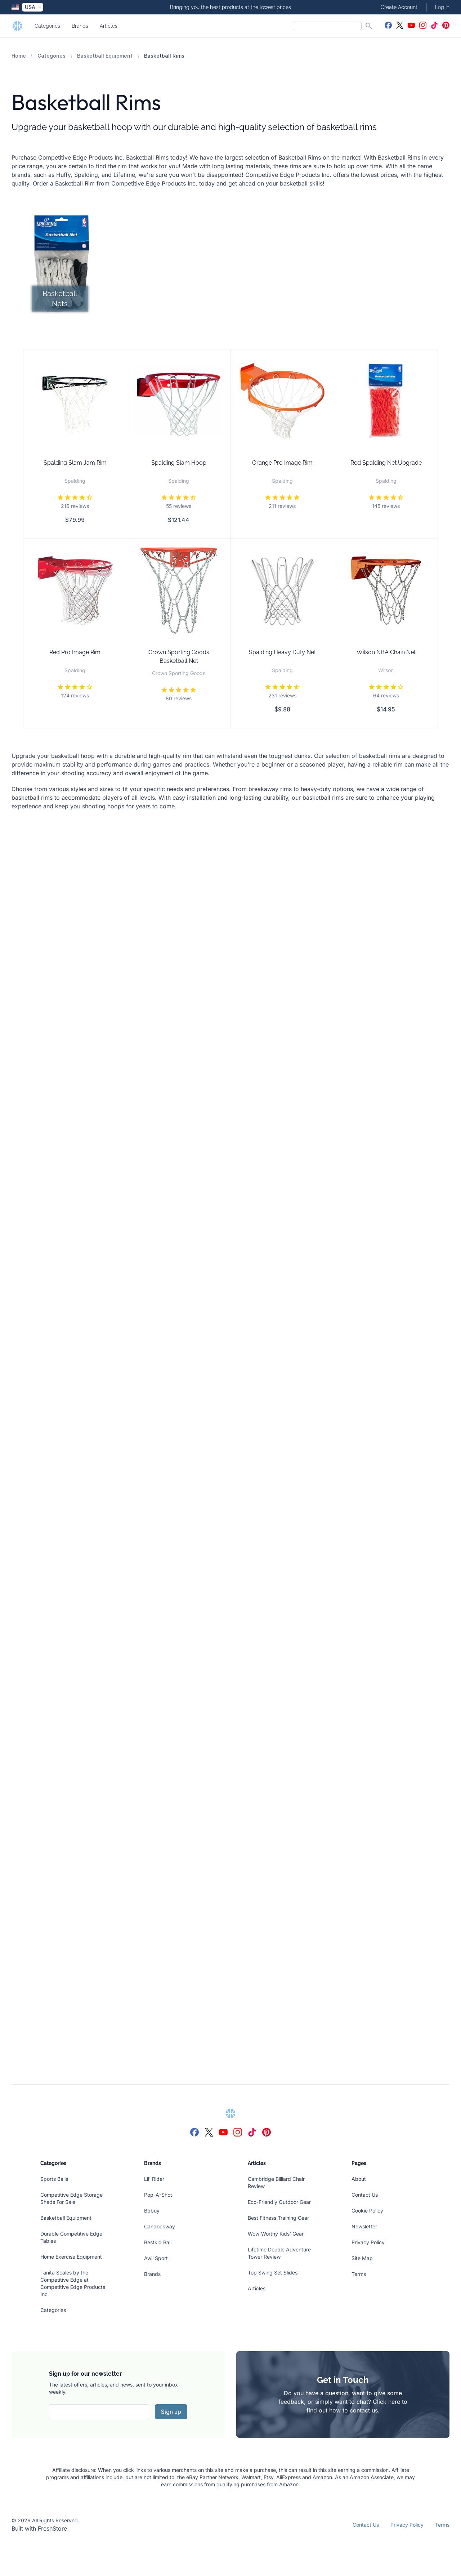  I want to click on Orange Pro Image Rim, so click(282, 462).